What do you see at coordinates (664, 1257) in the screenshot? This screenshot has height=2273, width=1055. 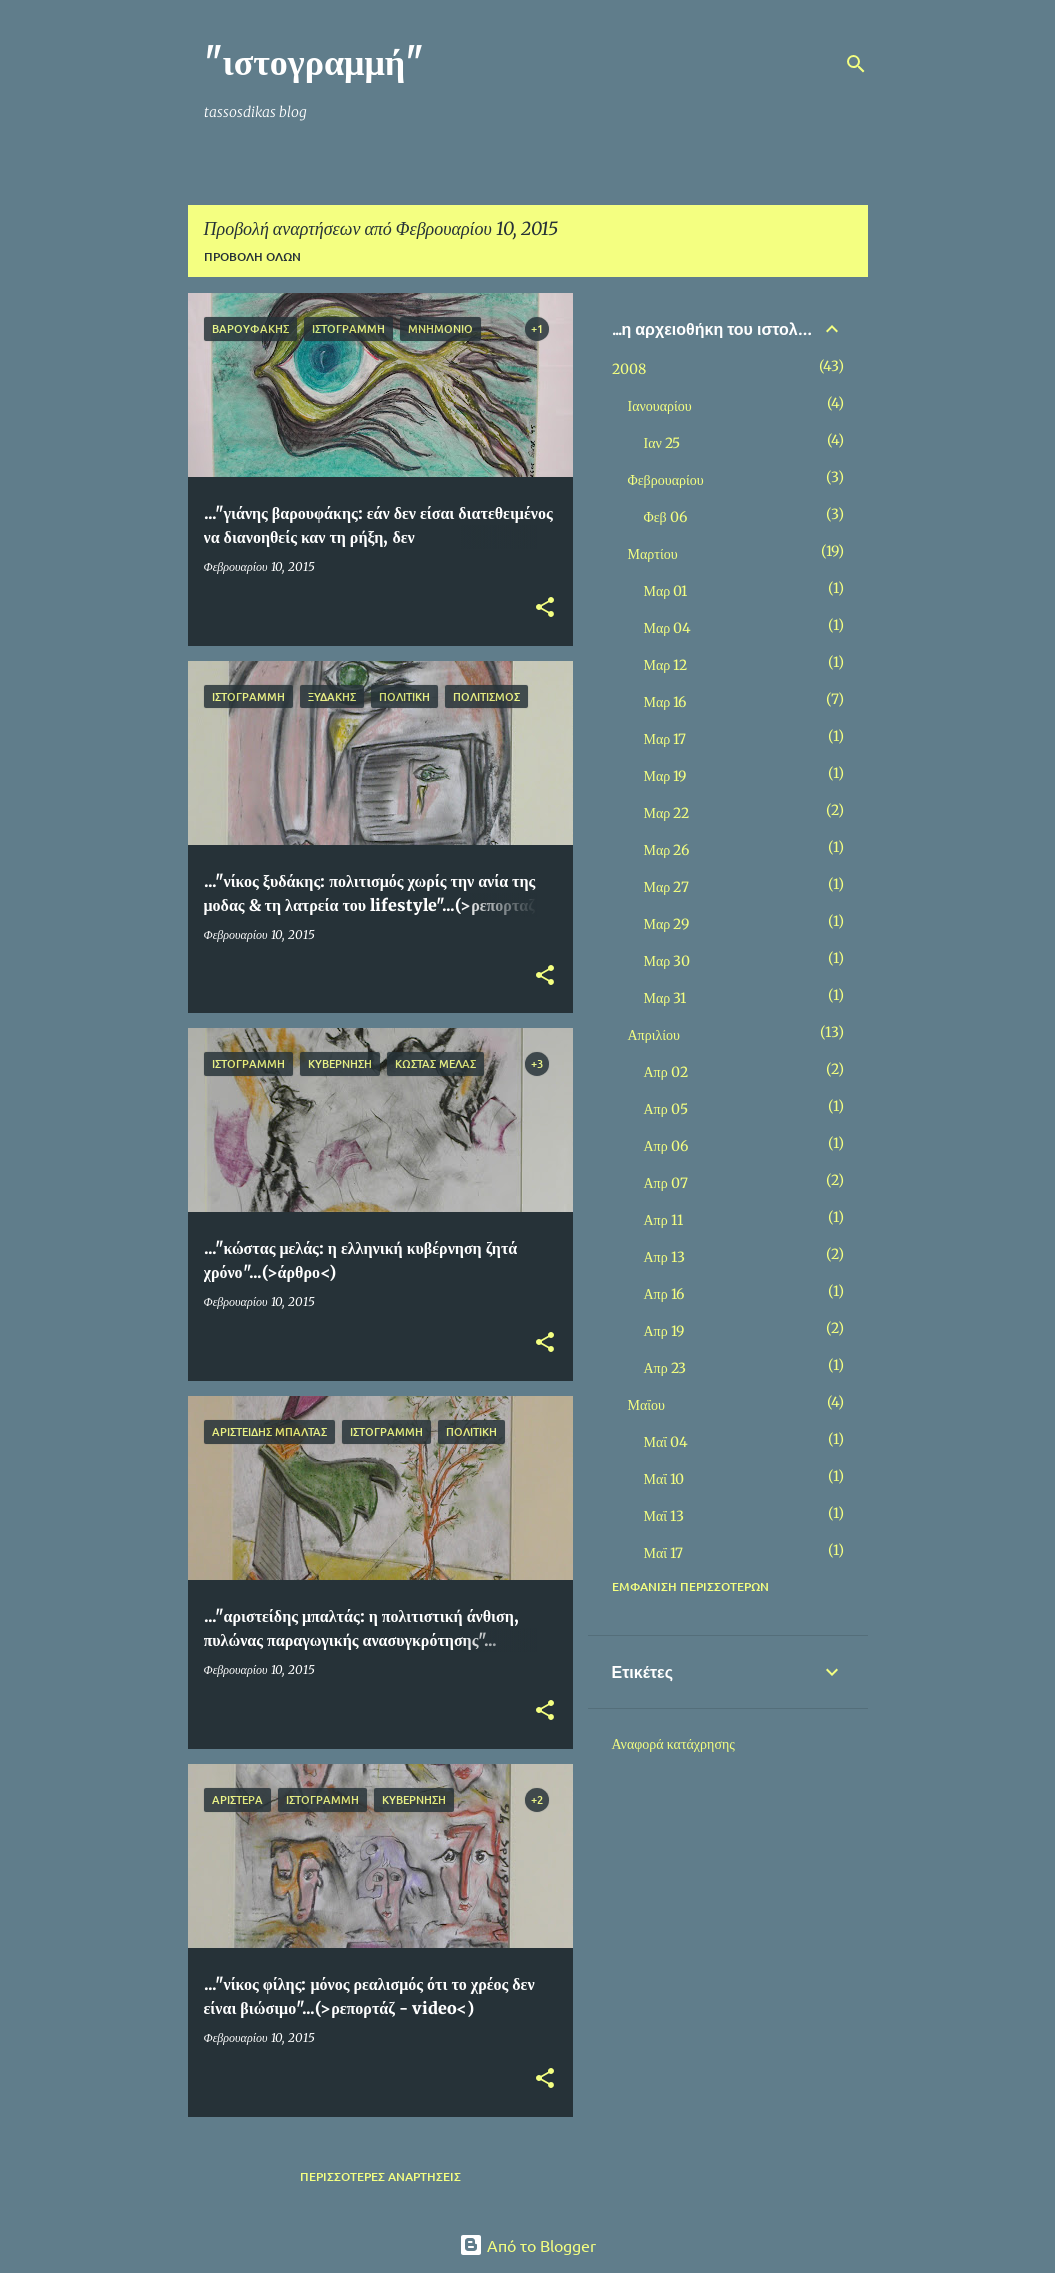 I see `Απρ 13` at bounding box center [664, 1257].